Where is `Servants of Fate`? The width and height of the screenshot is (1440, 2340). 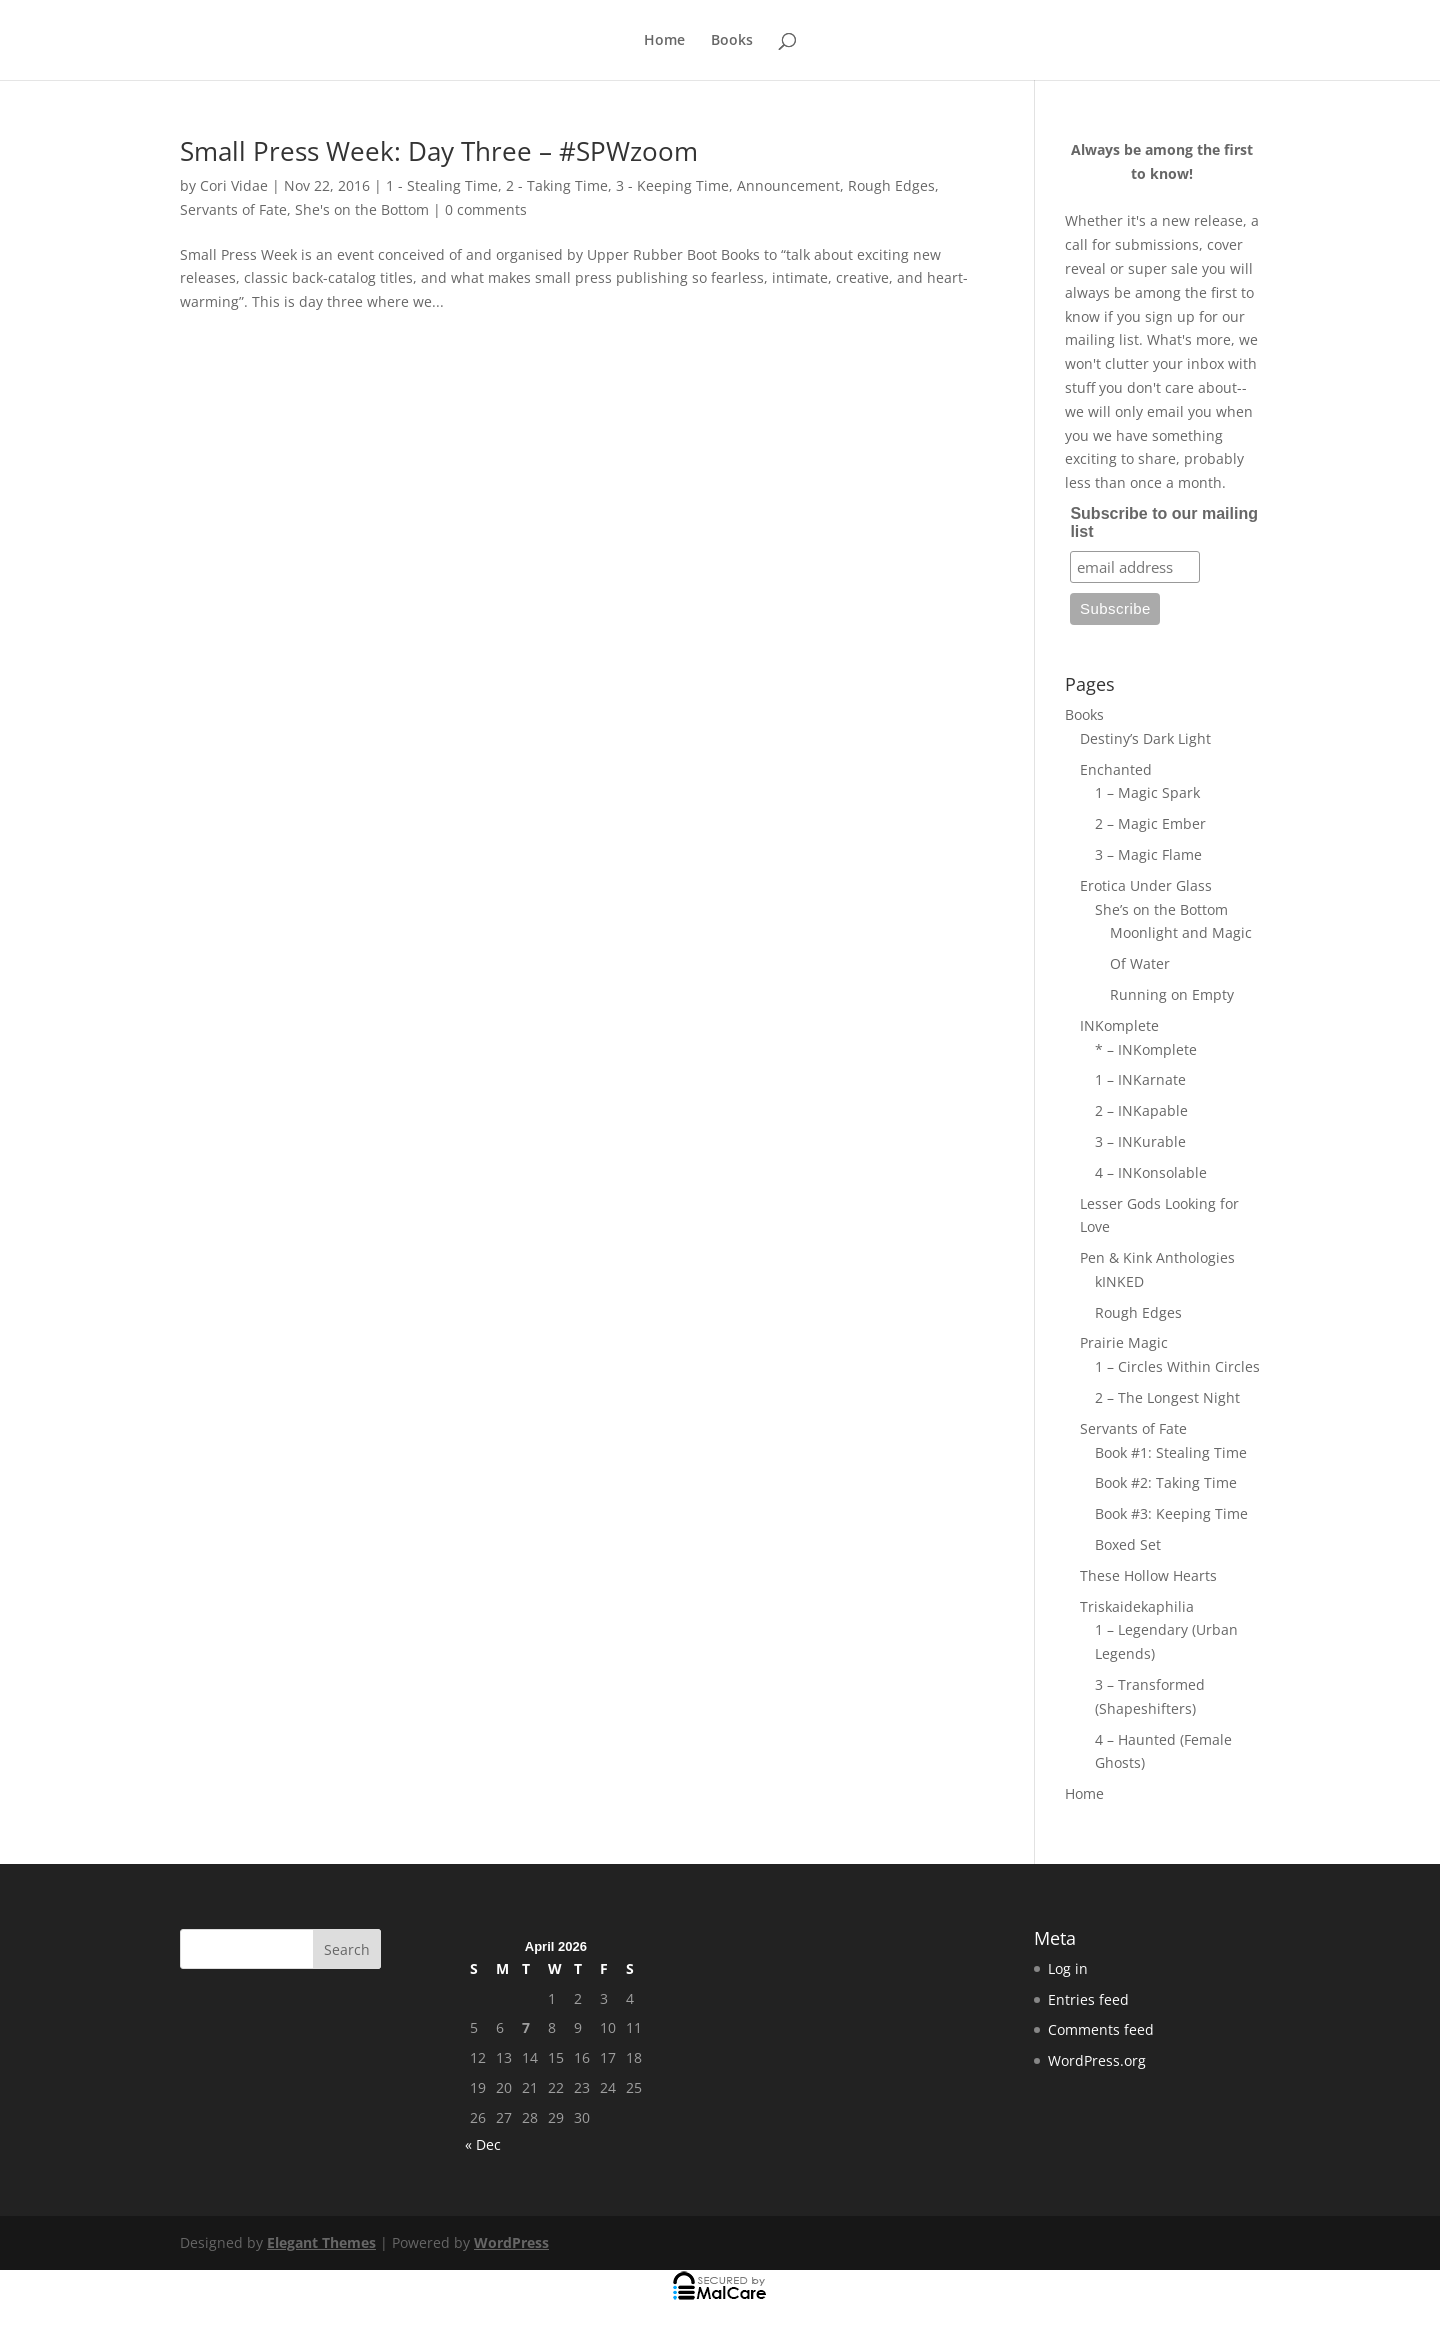
Servants of Fate is located at coordinates (233, 209).